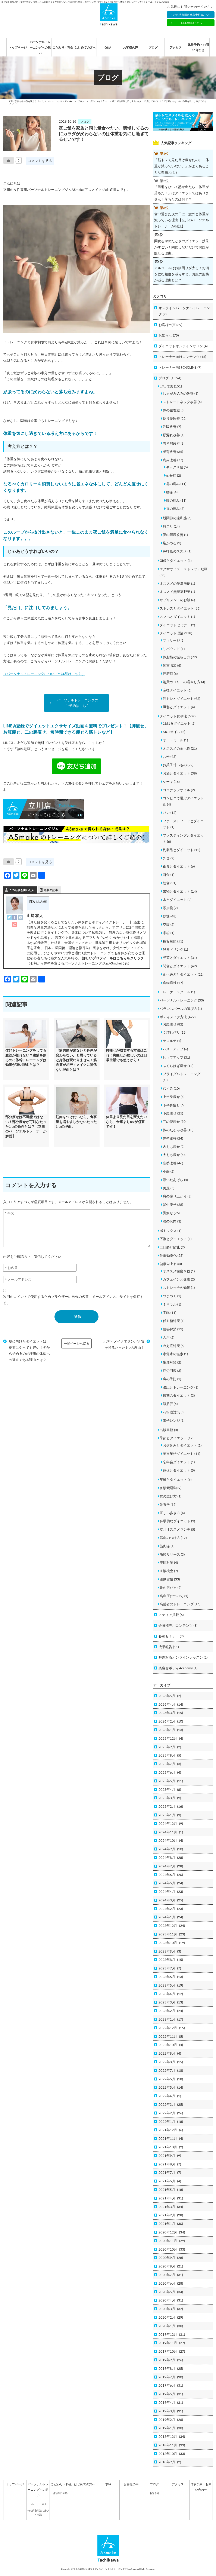  I want to click on こだわり・料金, so click(61, 50).